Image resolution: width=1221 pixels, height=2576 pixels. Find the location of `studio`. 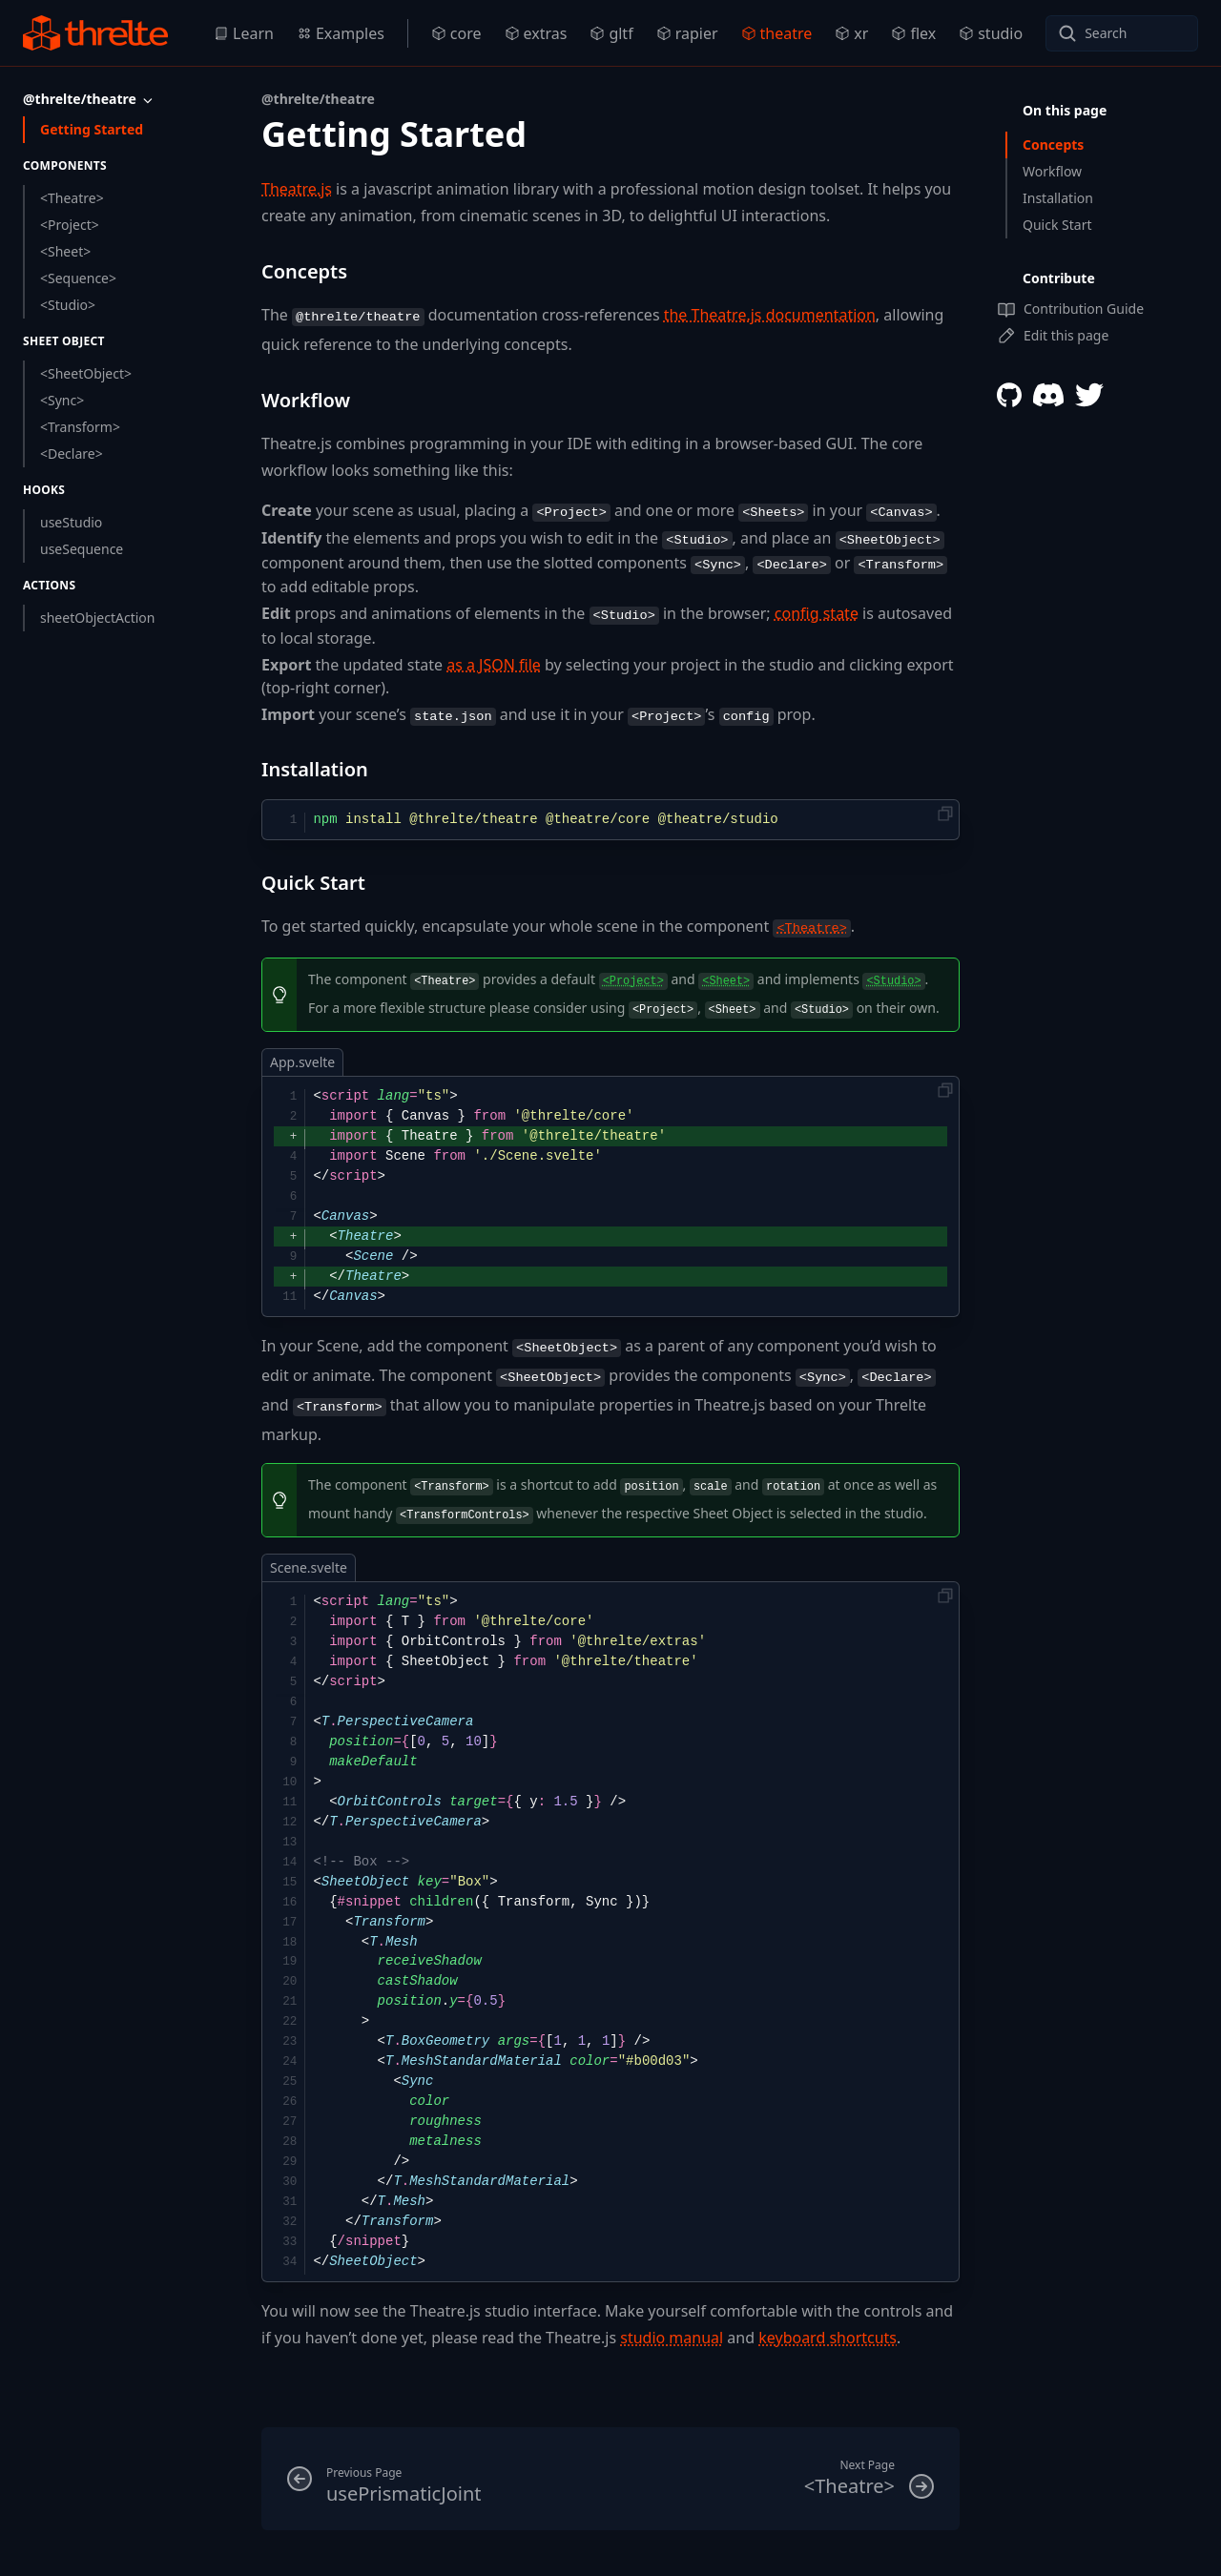

studio is located at coordinates (991, 33).